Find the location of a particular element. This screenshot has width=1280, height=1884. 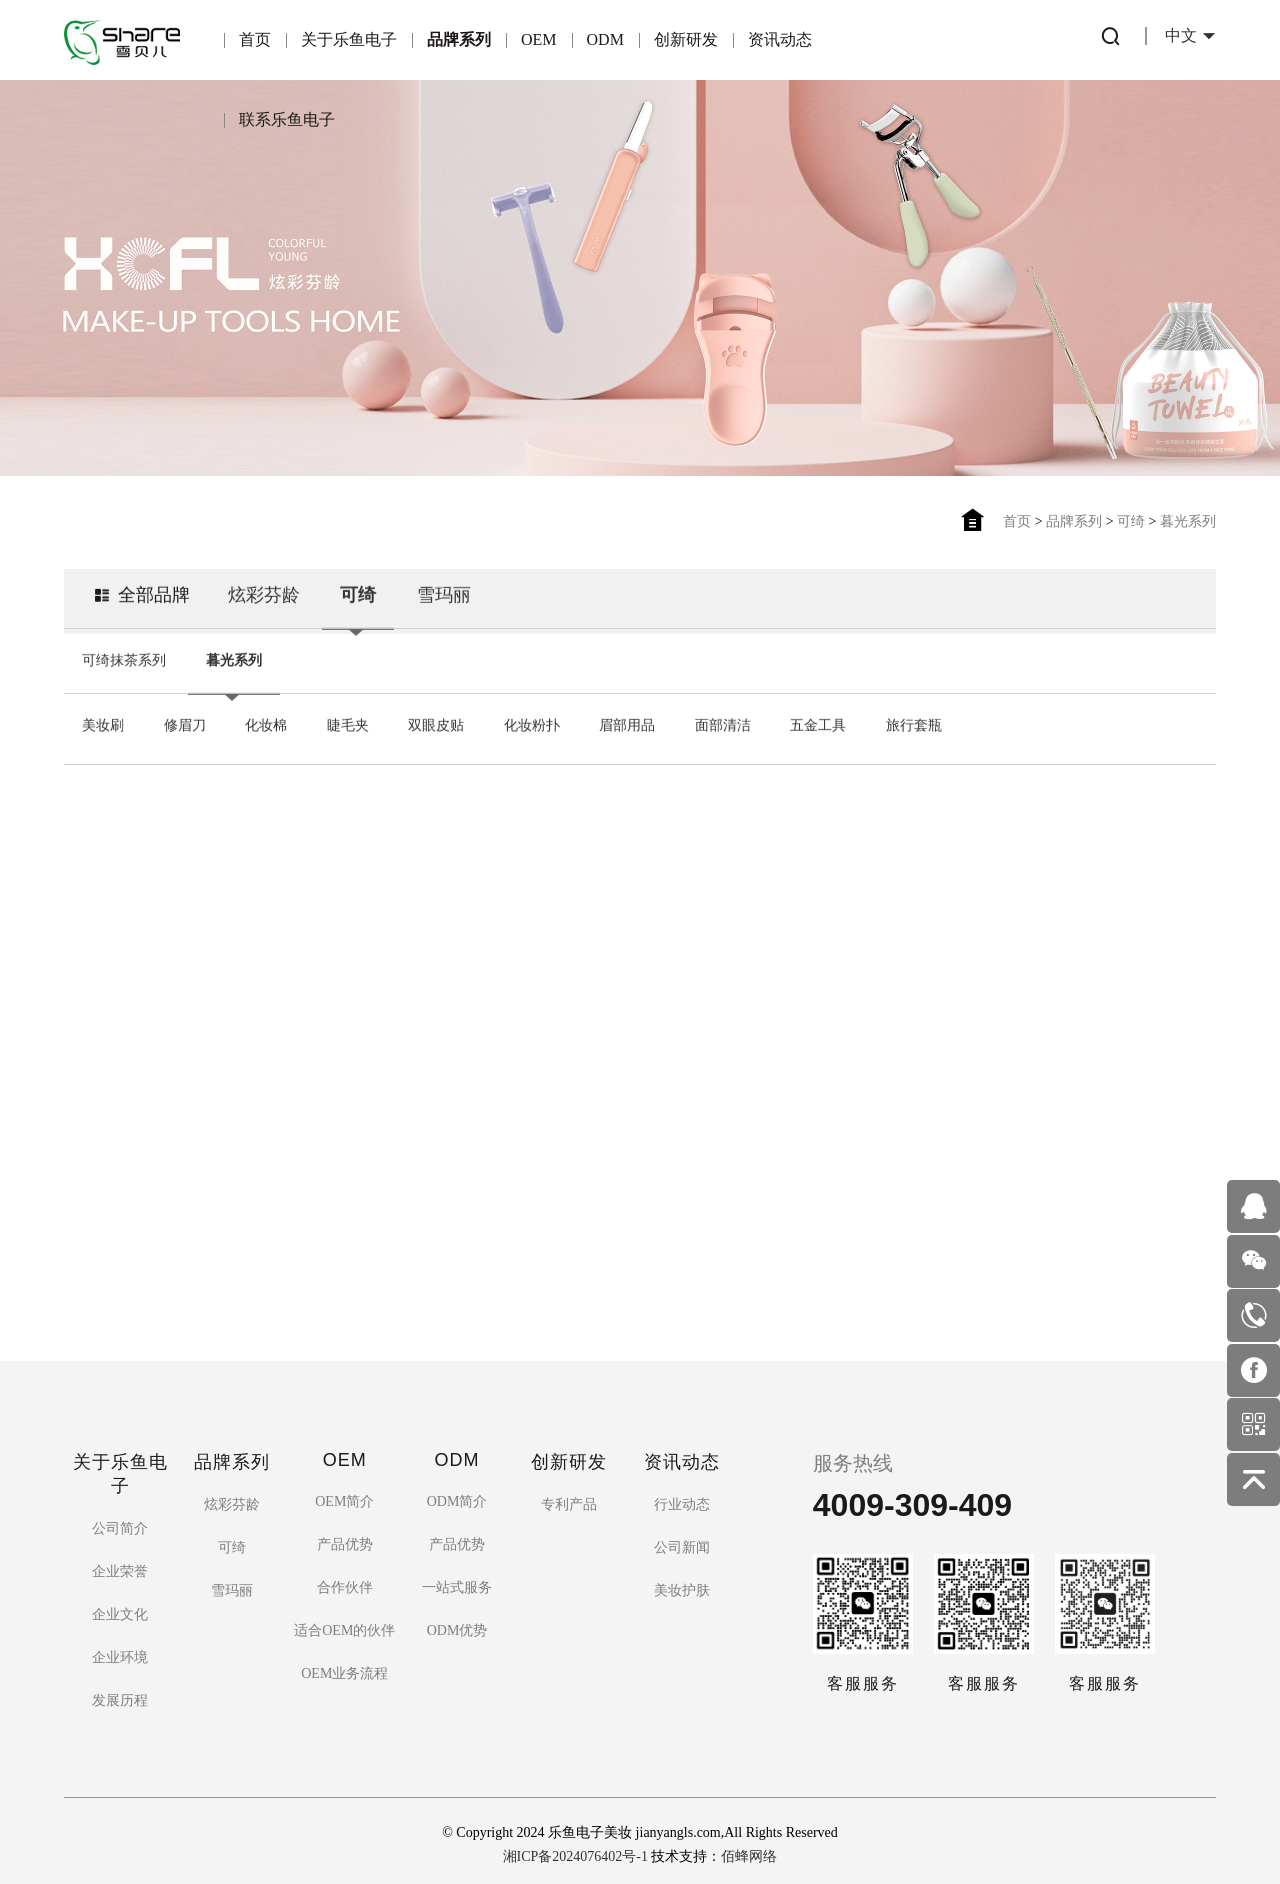

关于乐鱼电子 is located at coordinates (349, 39).